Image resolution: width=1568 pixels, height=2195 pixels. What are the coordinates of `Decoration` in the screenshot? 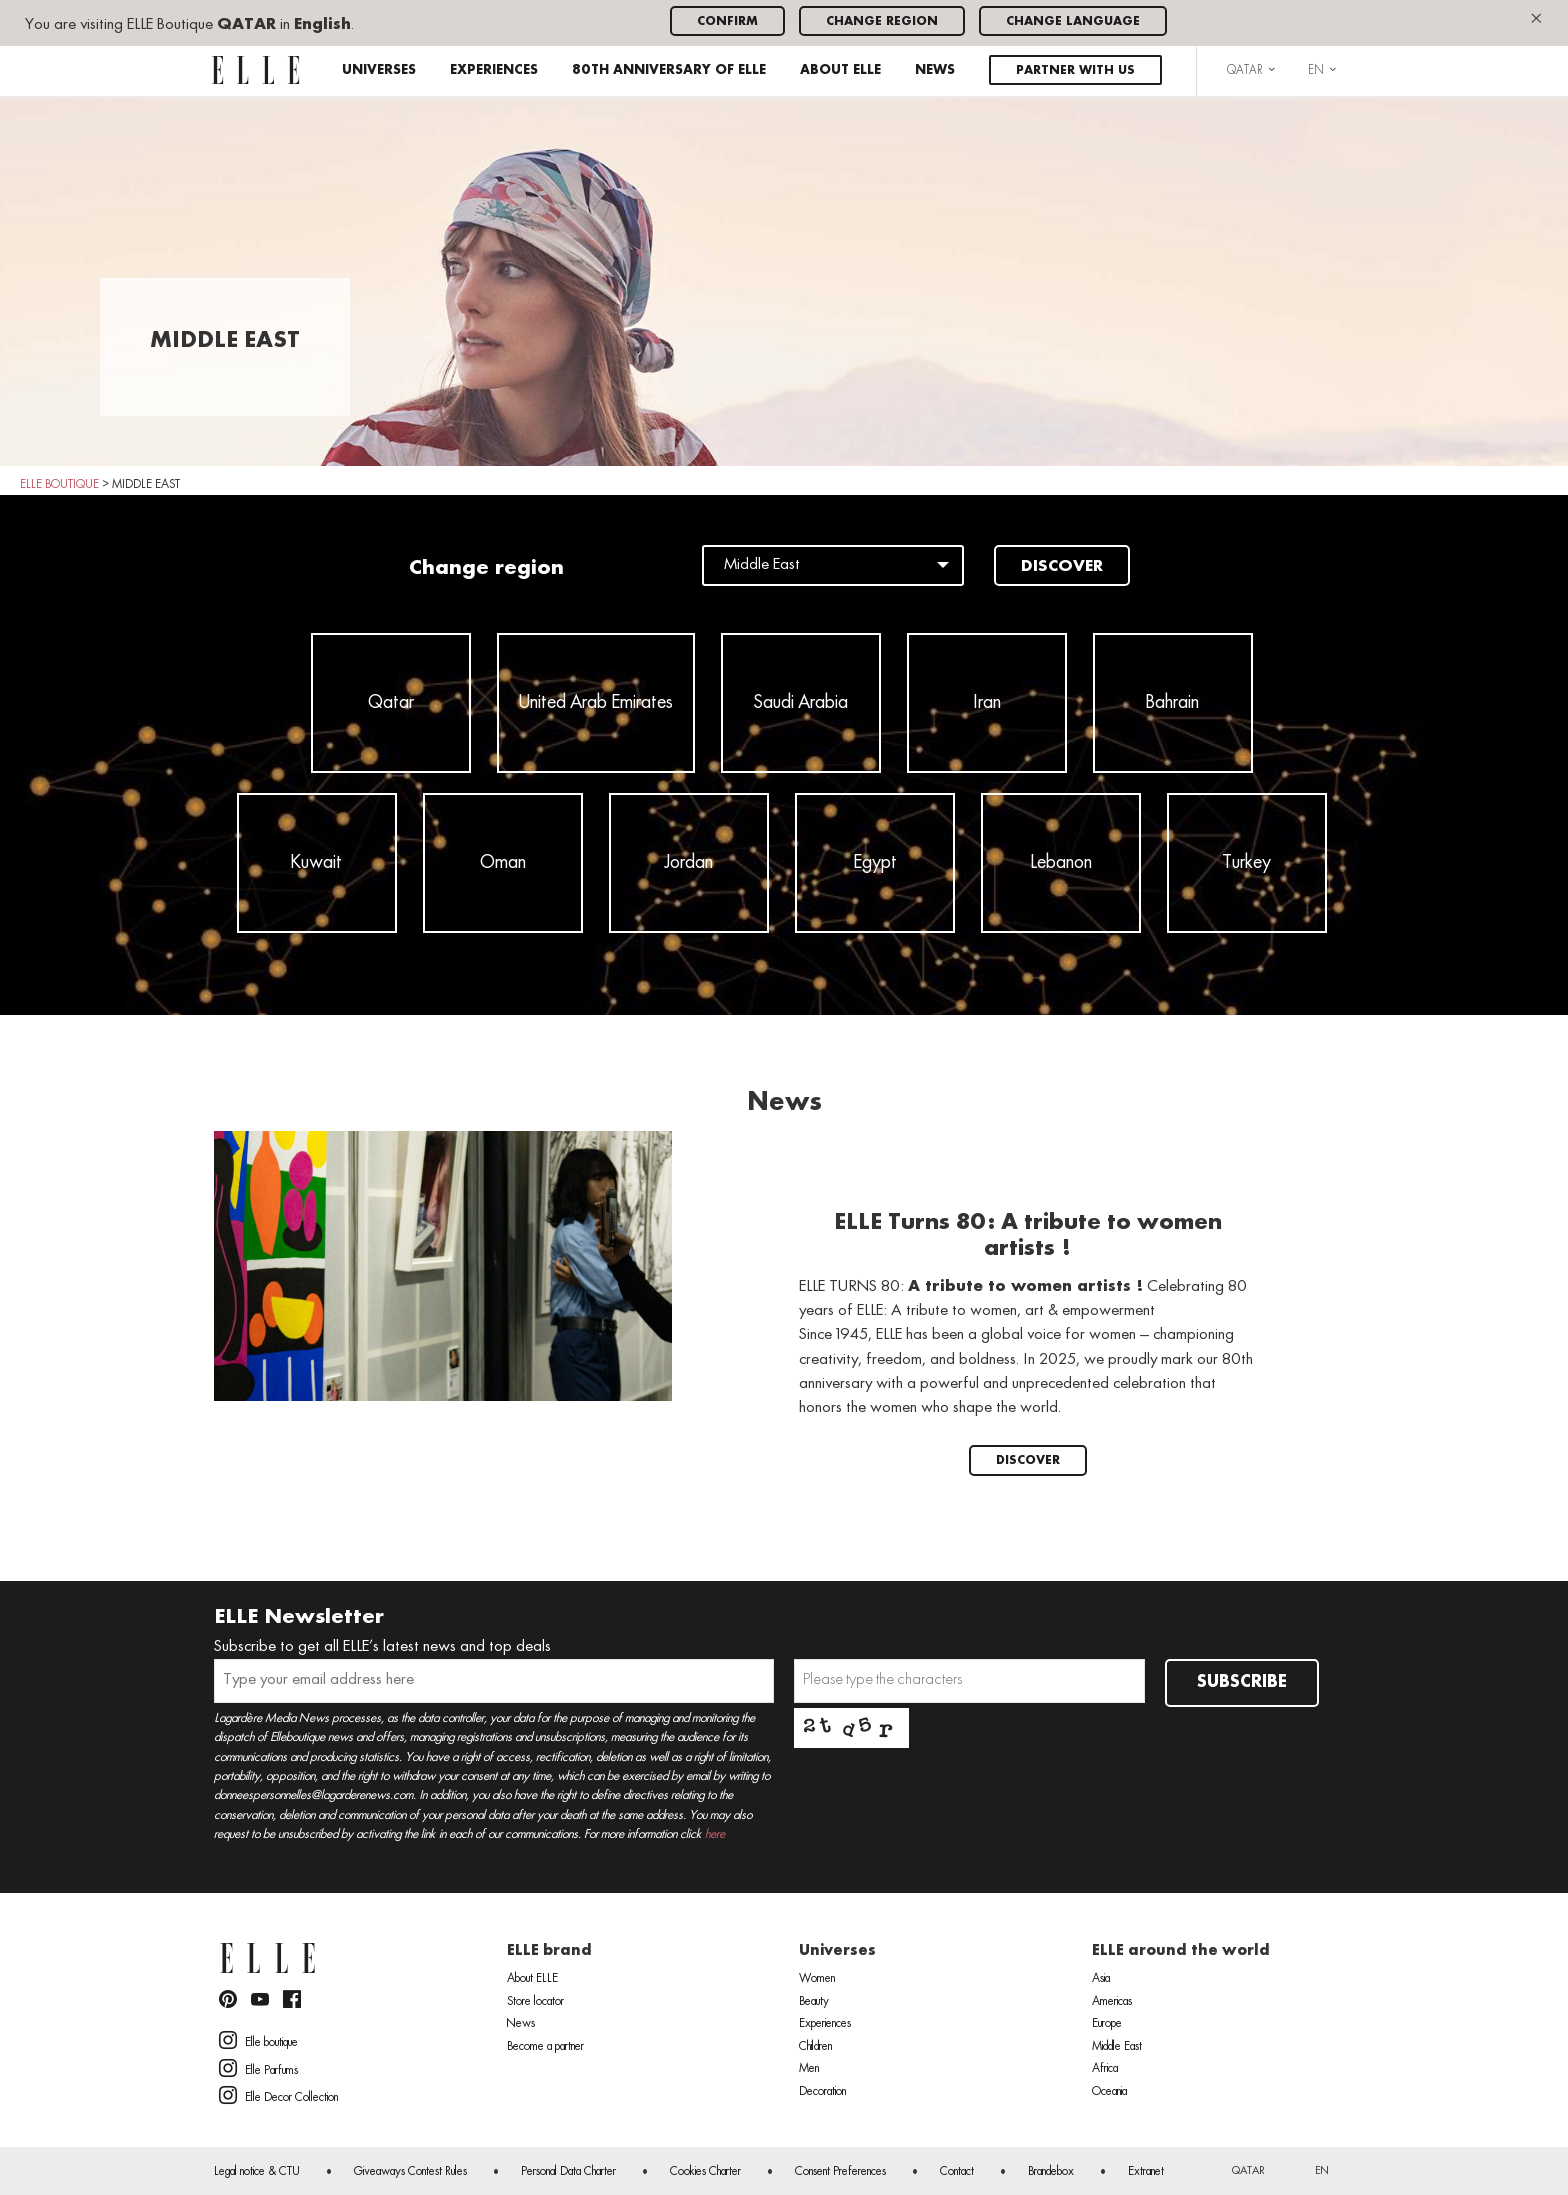 It's located at (822, 2092).